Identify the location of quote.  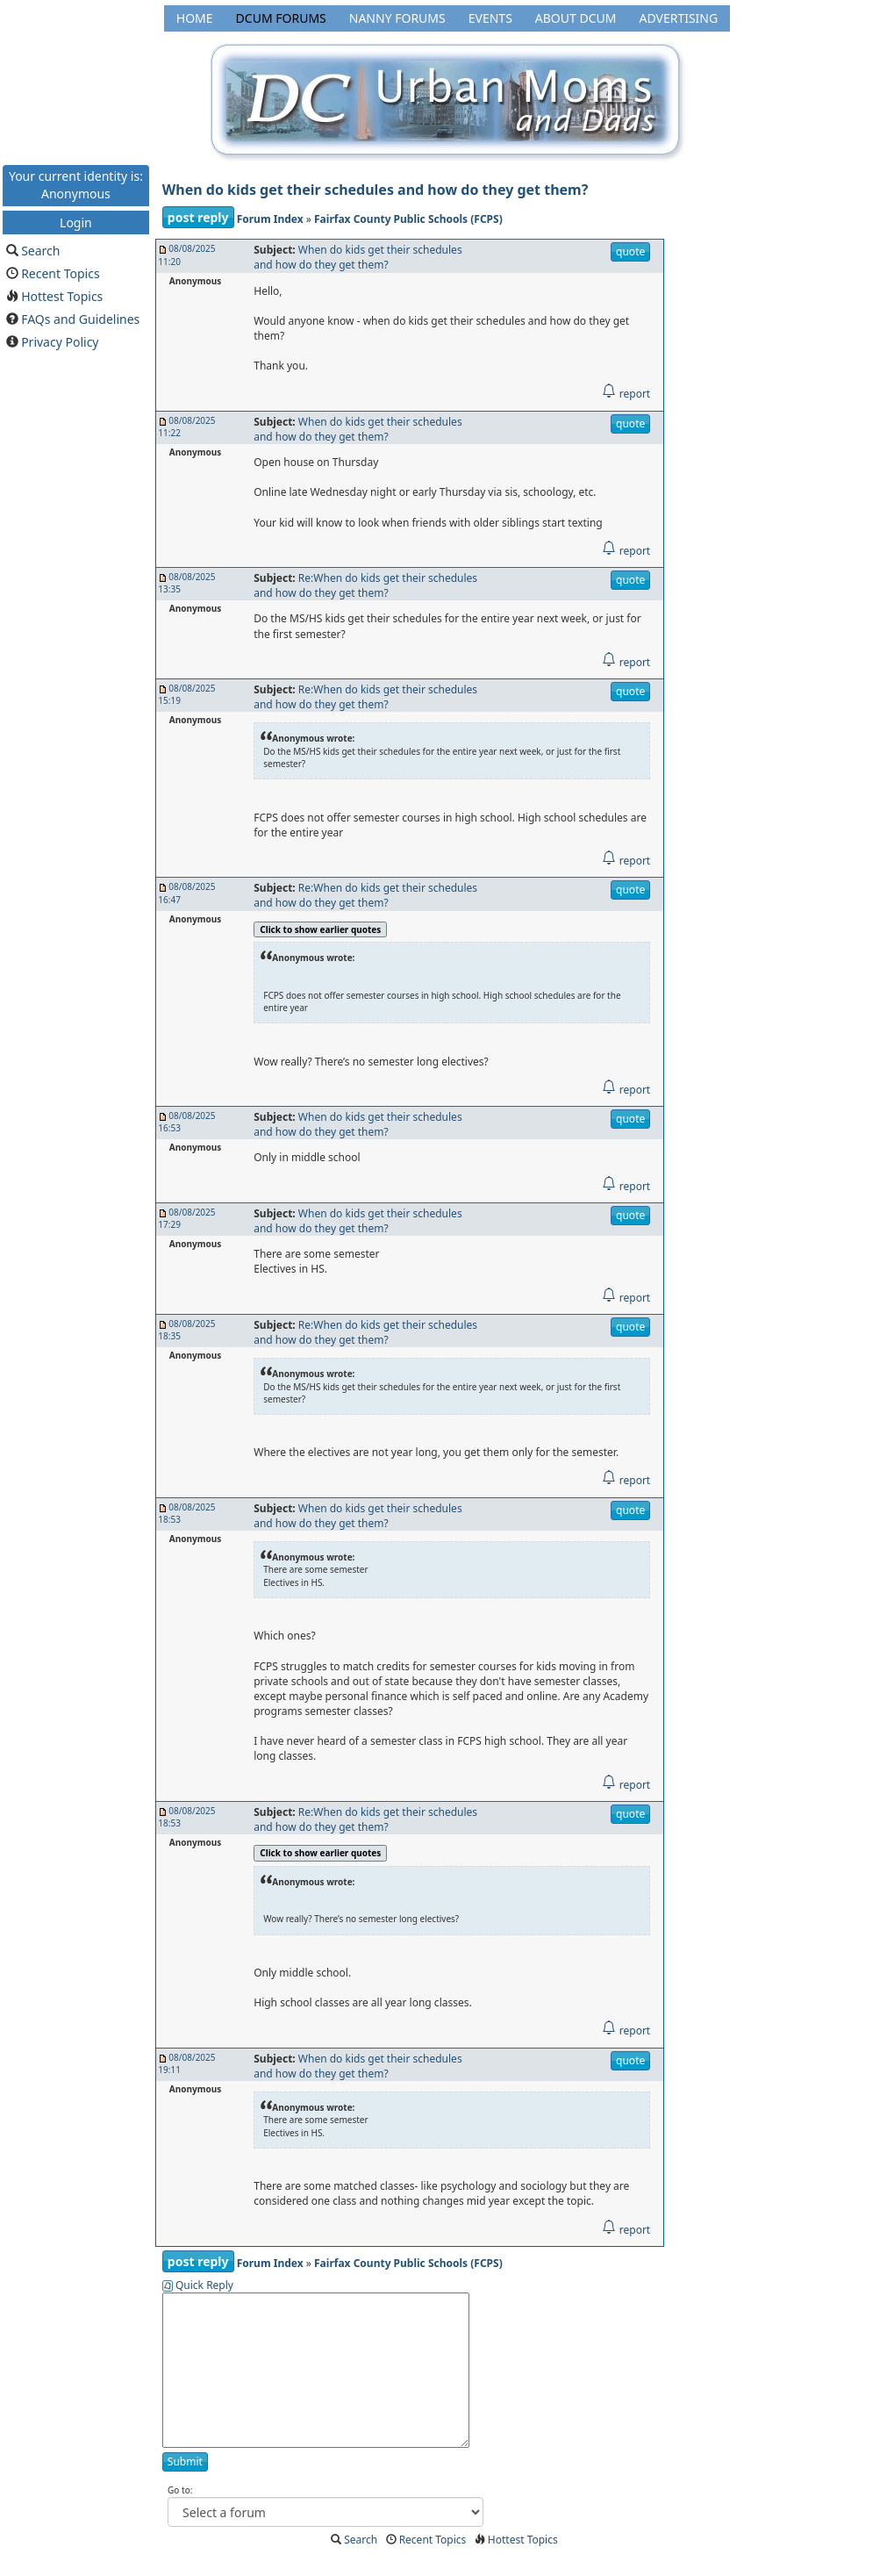
(630, 251).